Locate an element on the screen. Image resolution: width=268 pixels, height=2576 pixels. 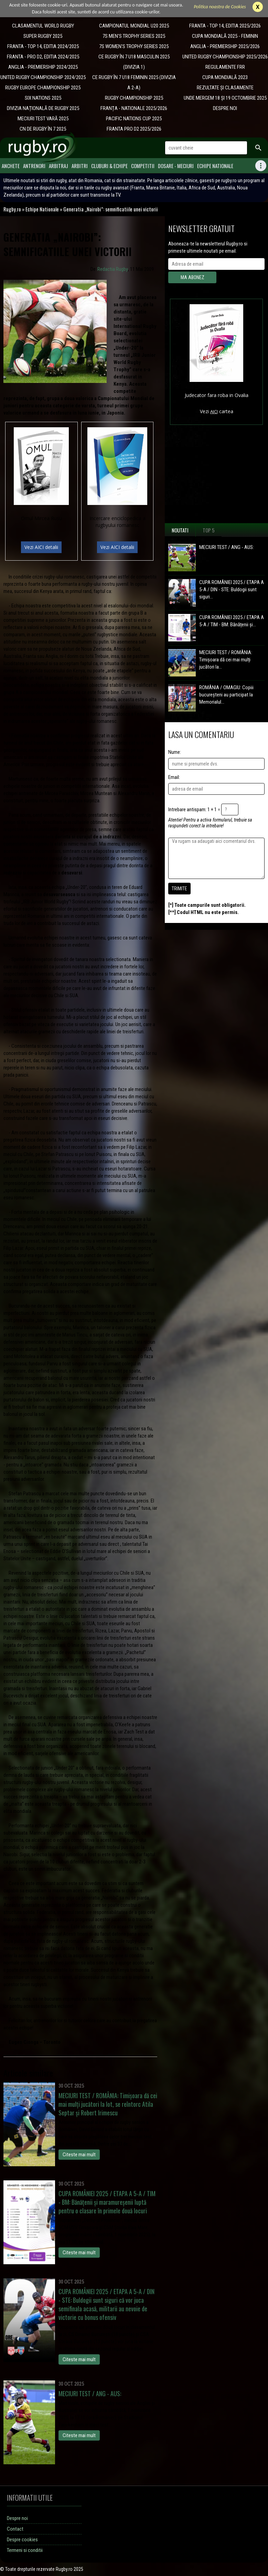
MECIURI TEST / ROMÂNIA: Timișoara dă cei mai mulți jucători la... is located at coordinates (225, 659).